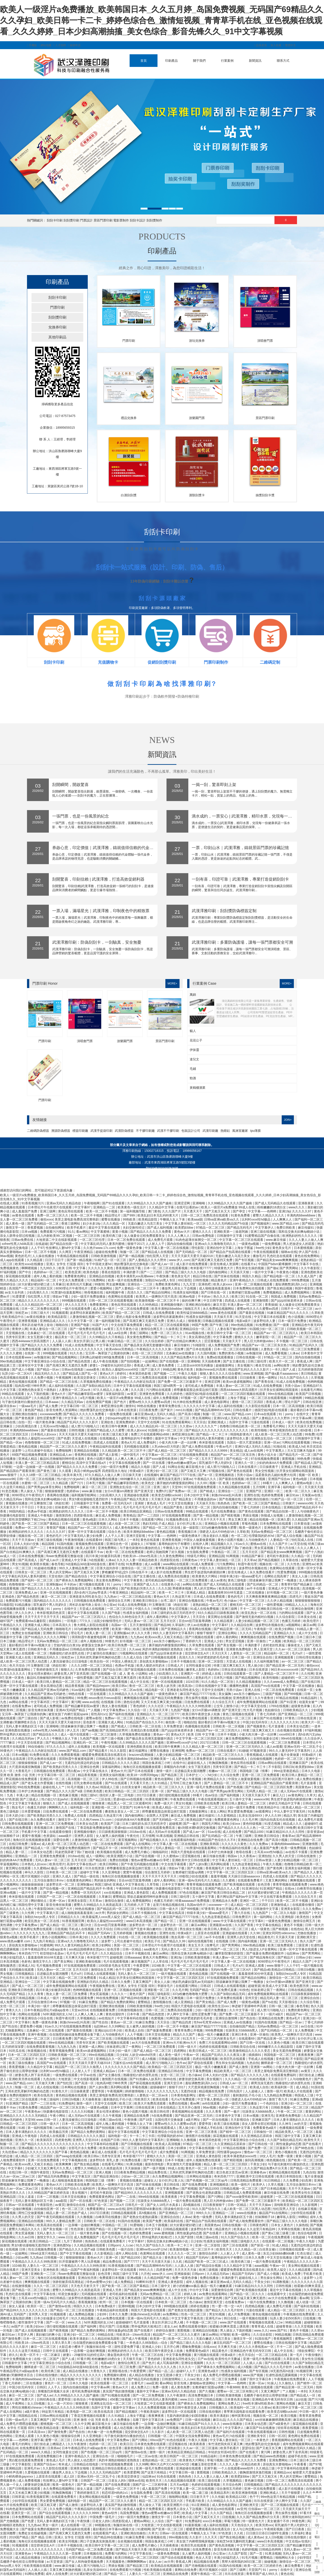 This screenshot has height=2576, width=324. What do you see at coordinates (121, 2399) in the screenshot?
I see `456重口味视频` at bounding box center [121, 2399].